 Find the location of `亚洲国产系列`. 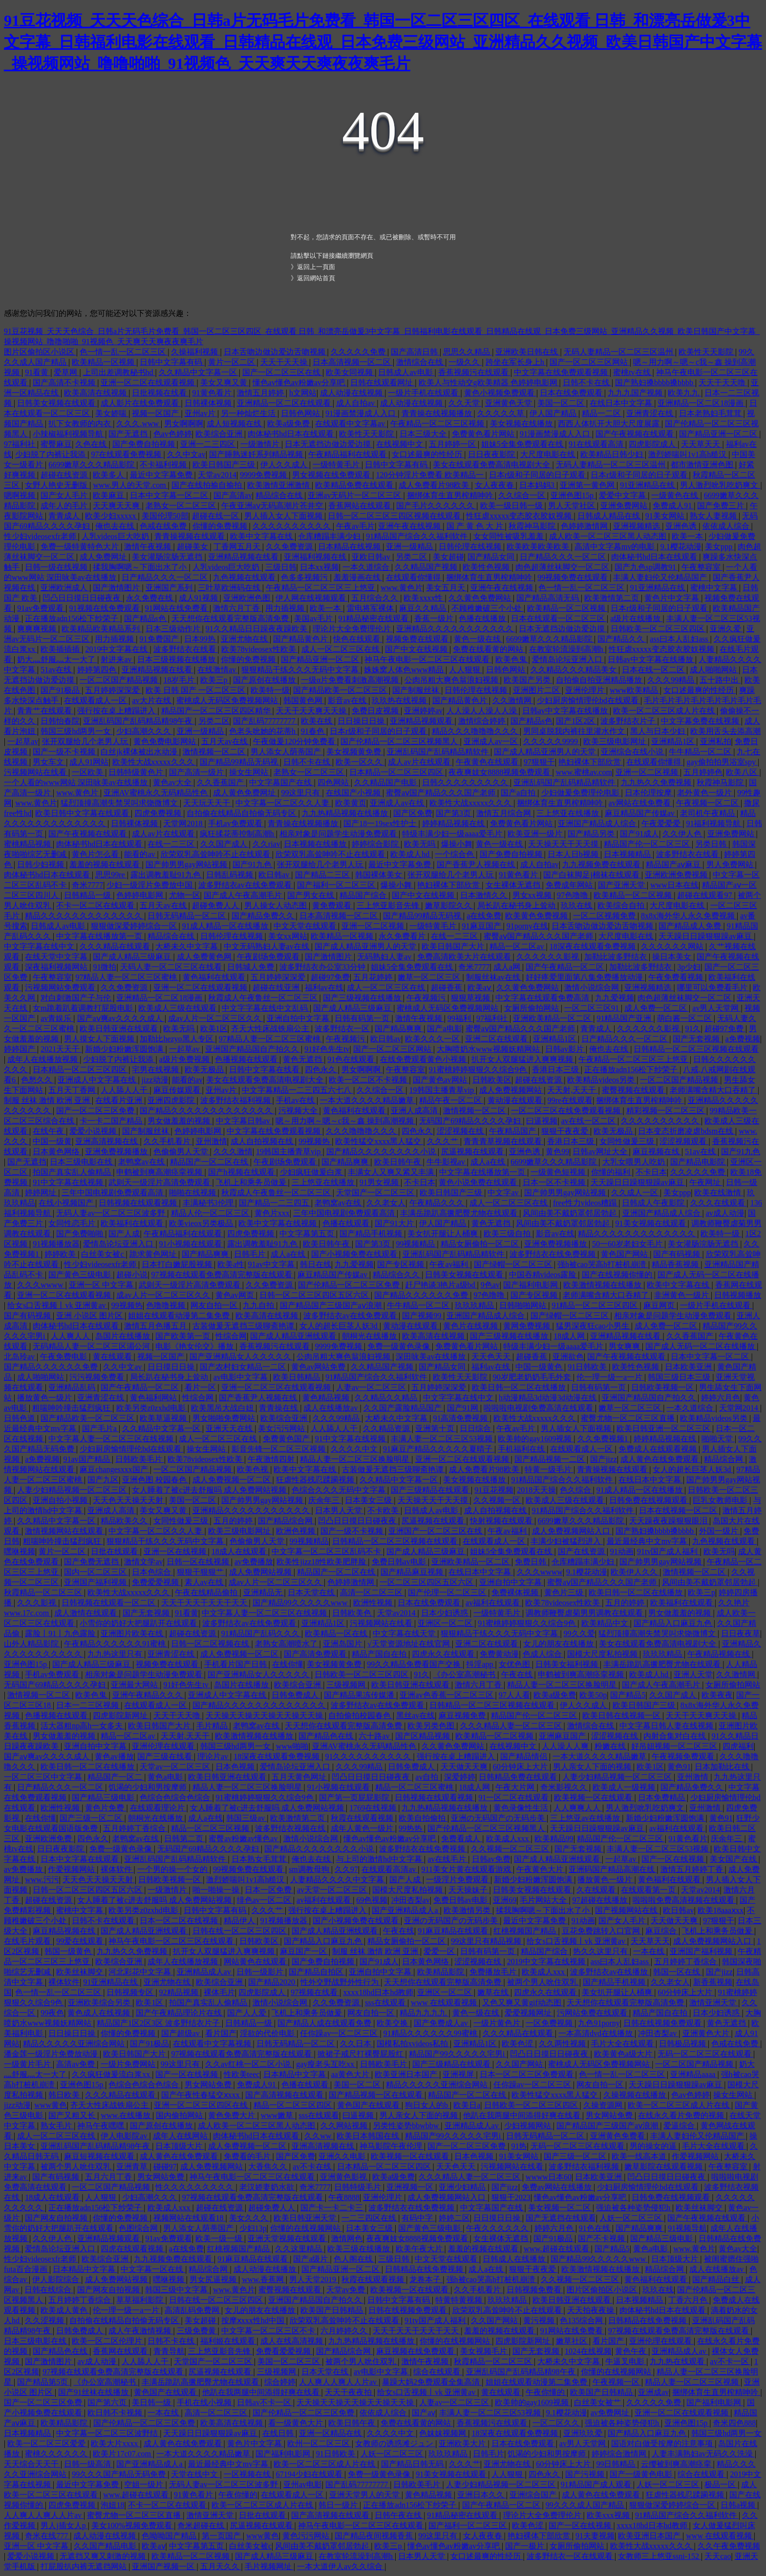

亚洲国产系列 is located at coordinates (170, 587).